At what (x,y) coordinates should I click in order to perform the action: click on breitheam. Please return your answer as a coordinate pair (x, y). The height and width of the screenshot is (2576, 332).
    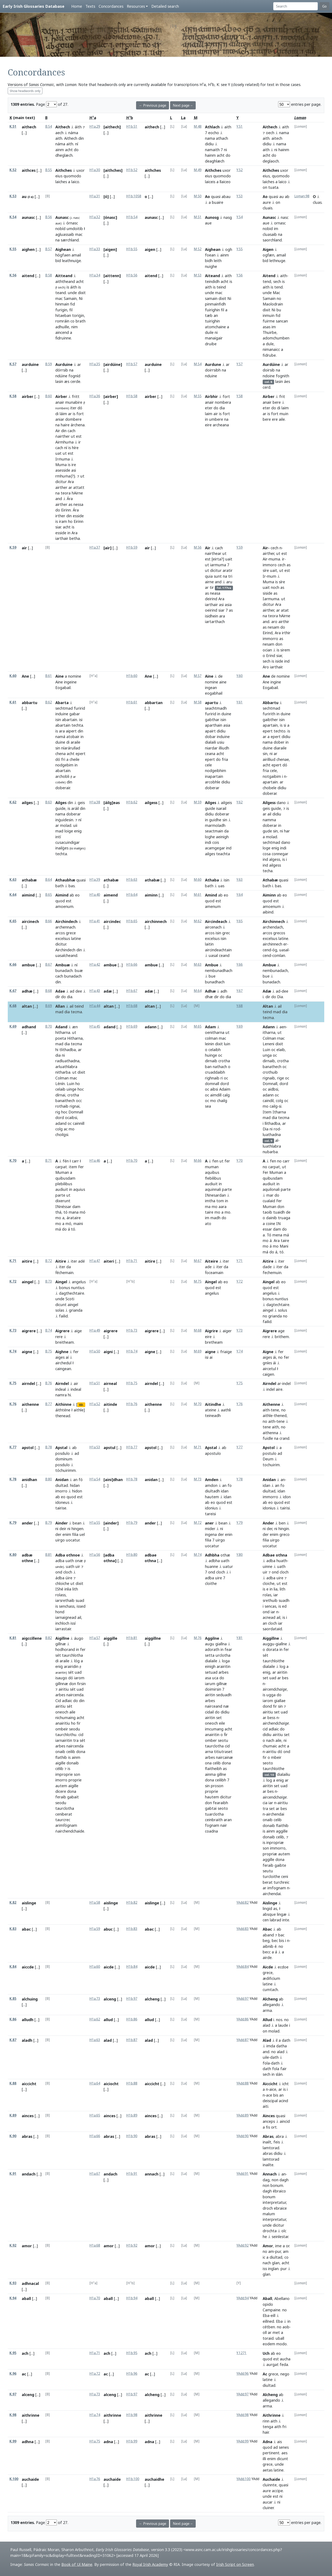
    Looking at the image, I should click on (64, 1342).